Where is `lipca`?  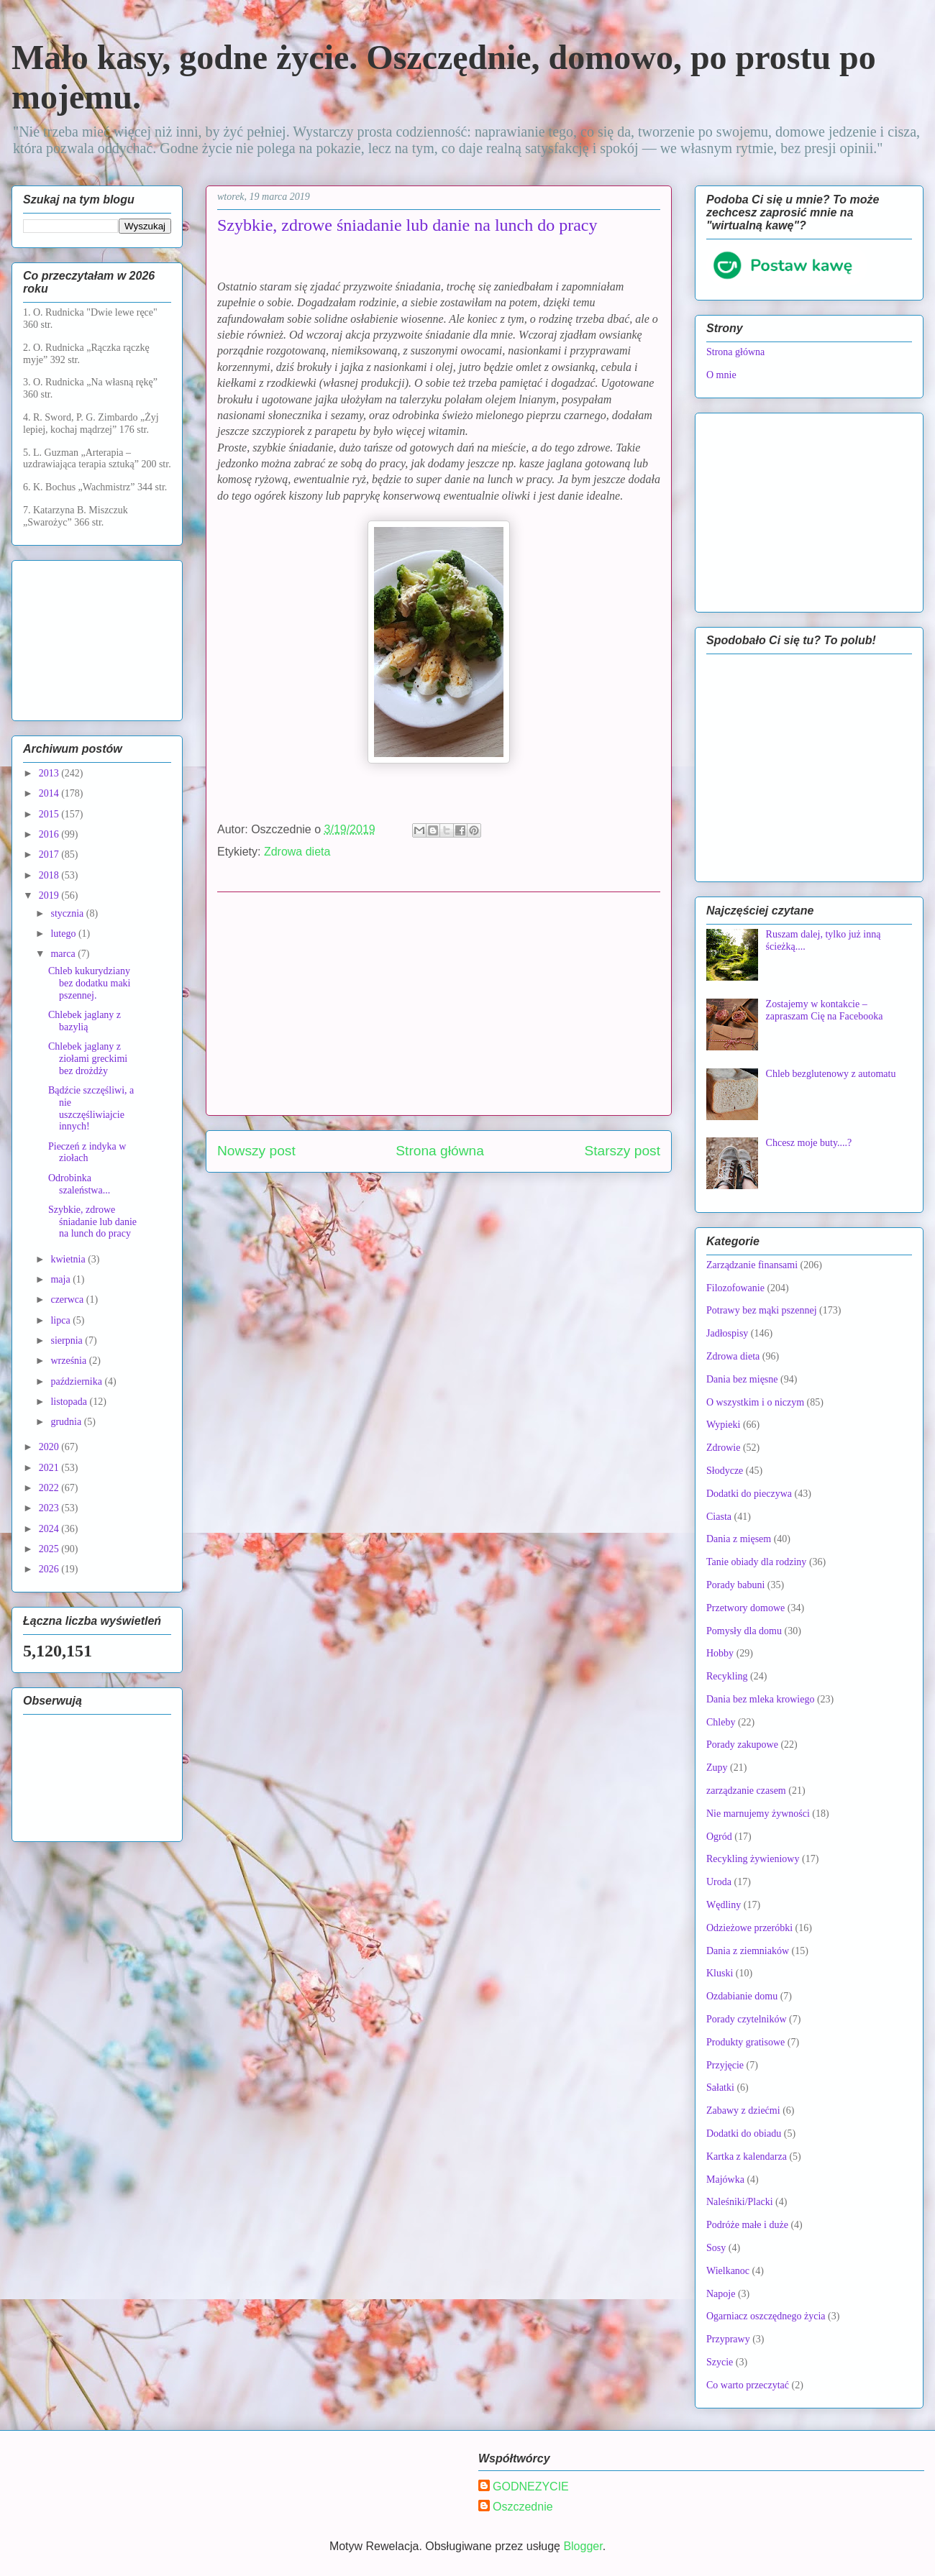 lipca is located at coordinates (61, 1320).